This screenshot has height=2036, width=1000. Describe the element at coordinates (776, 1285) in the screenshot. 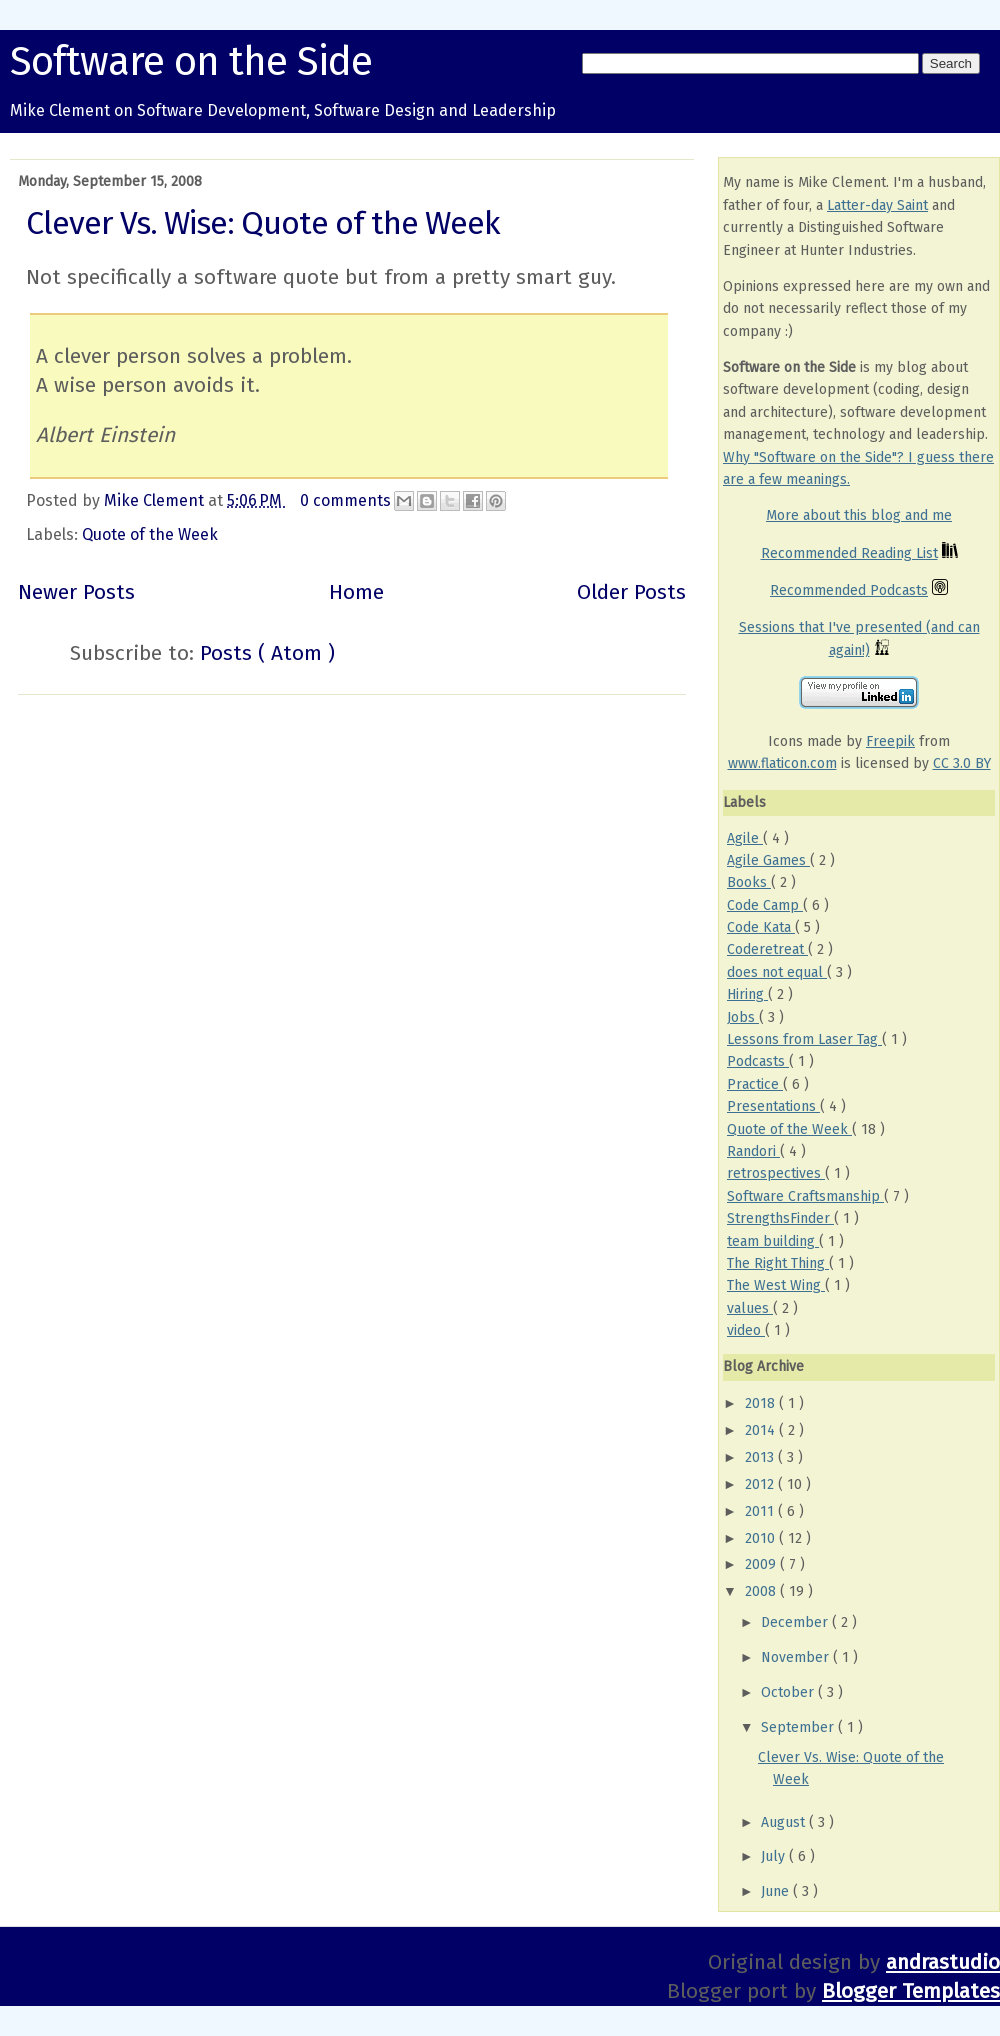

I see `The West Wing` at that location.